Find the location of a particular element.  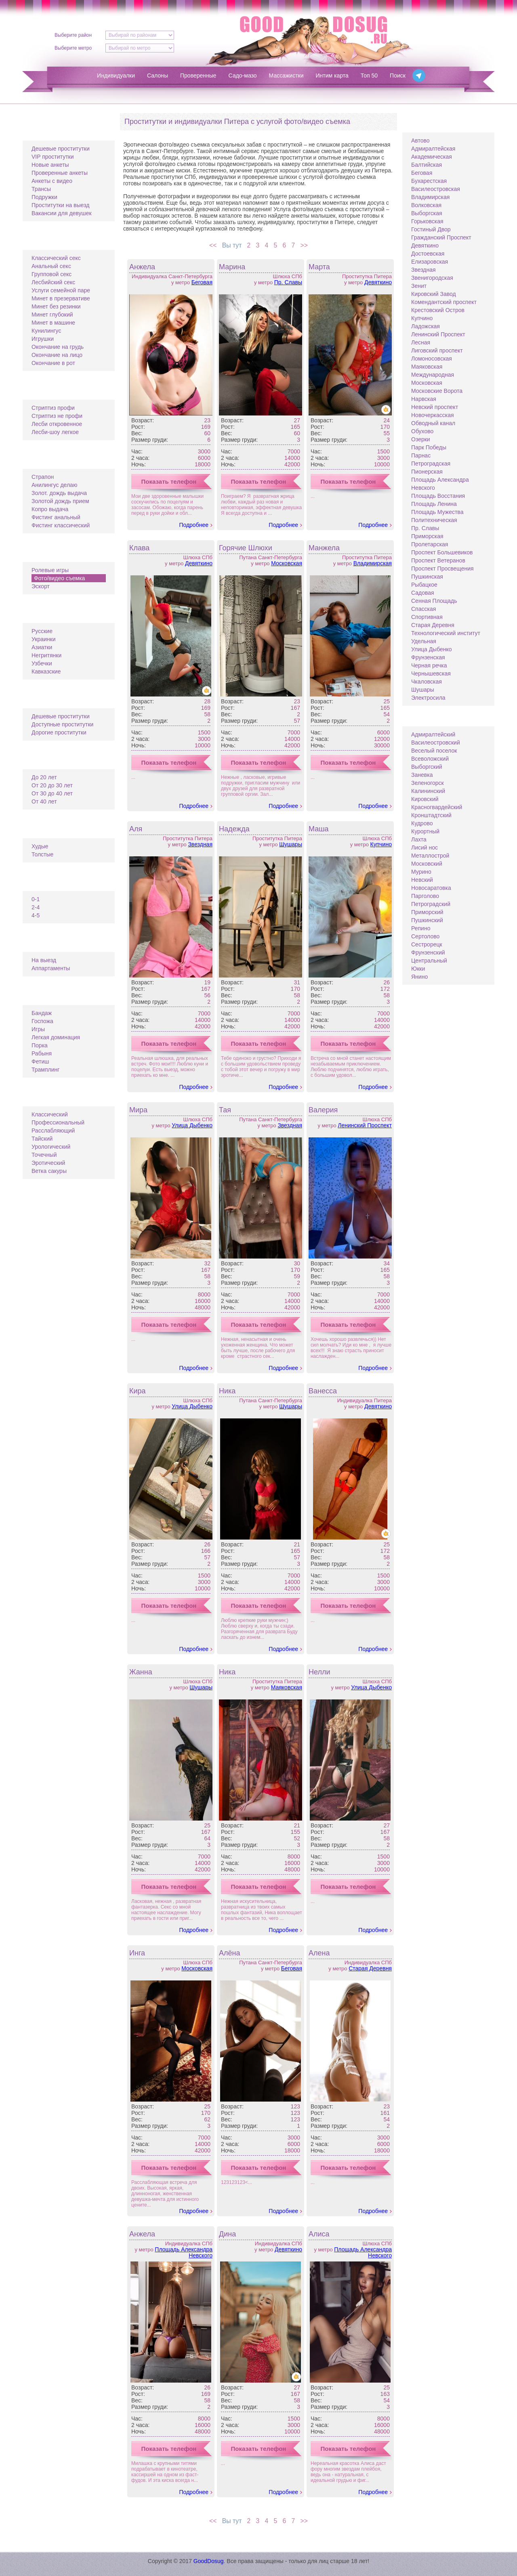

Анальный секс is located at coordinates (51, 266).